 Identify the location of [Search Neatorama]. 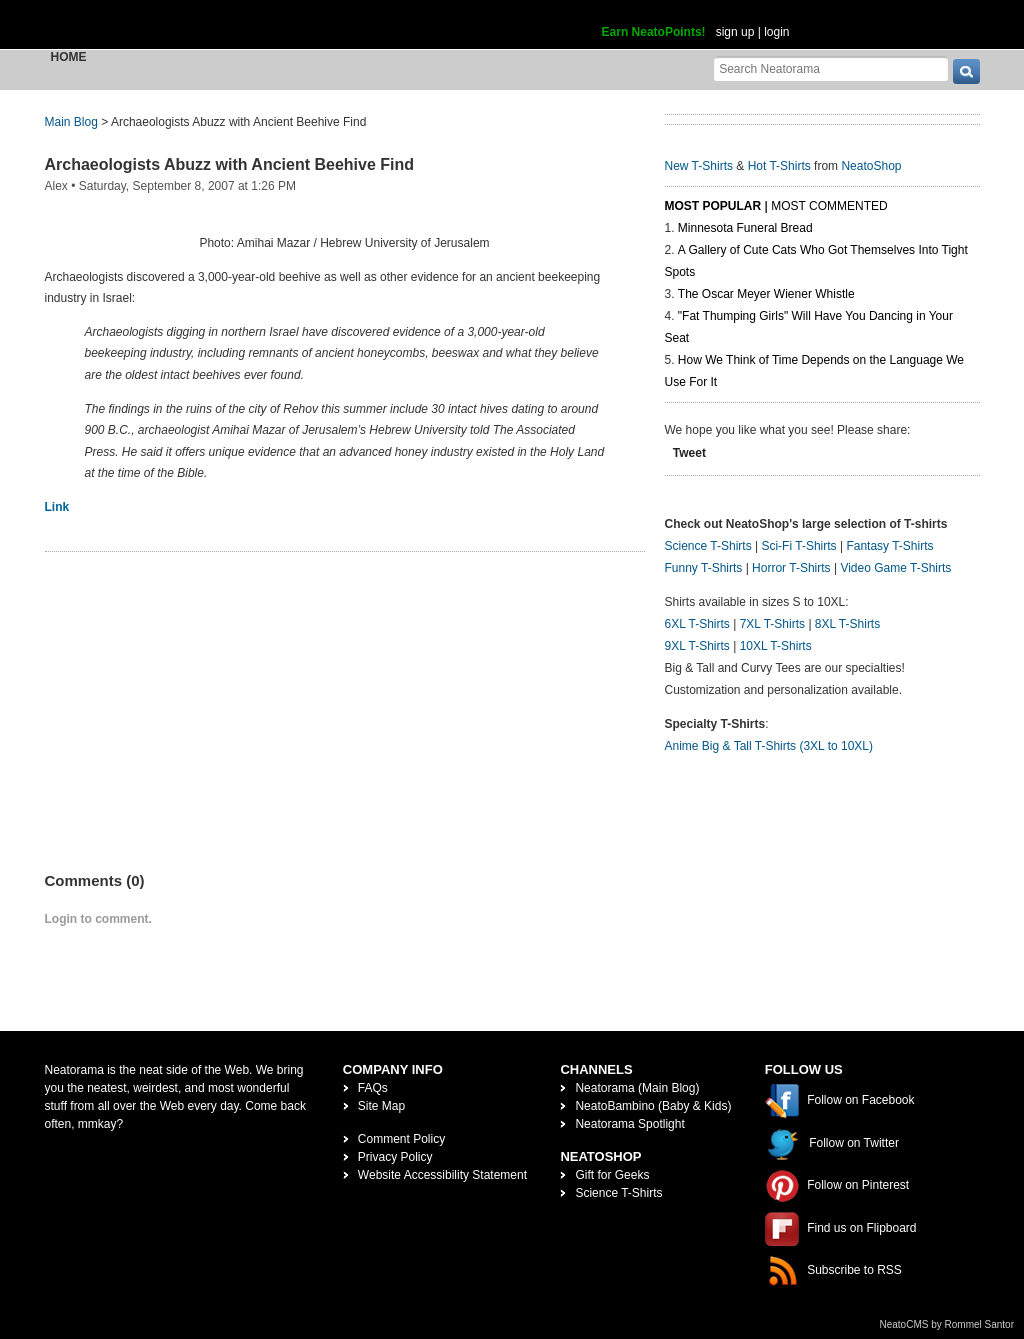
(831, 68).